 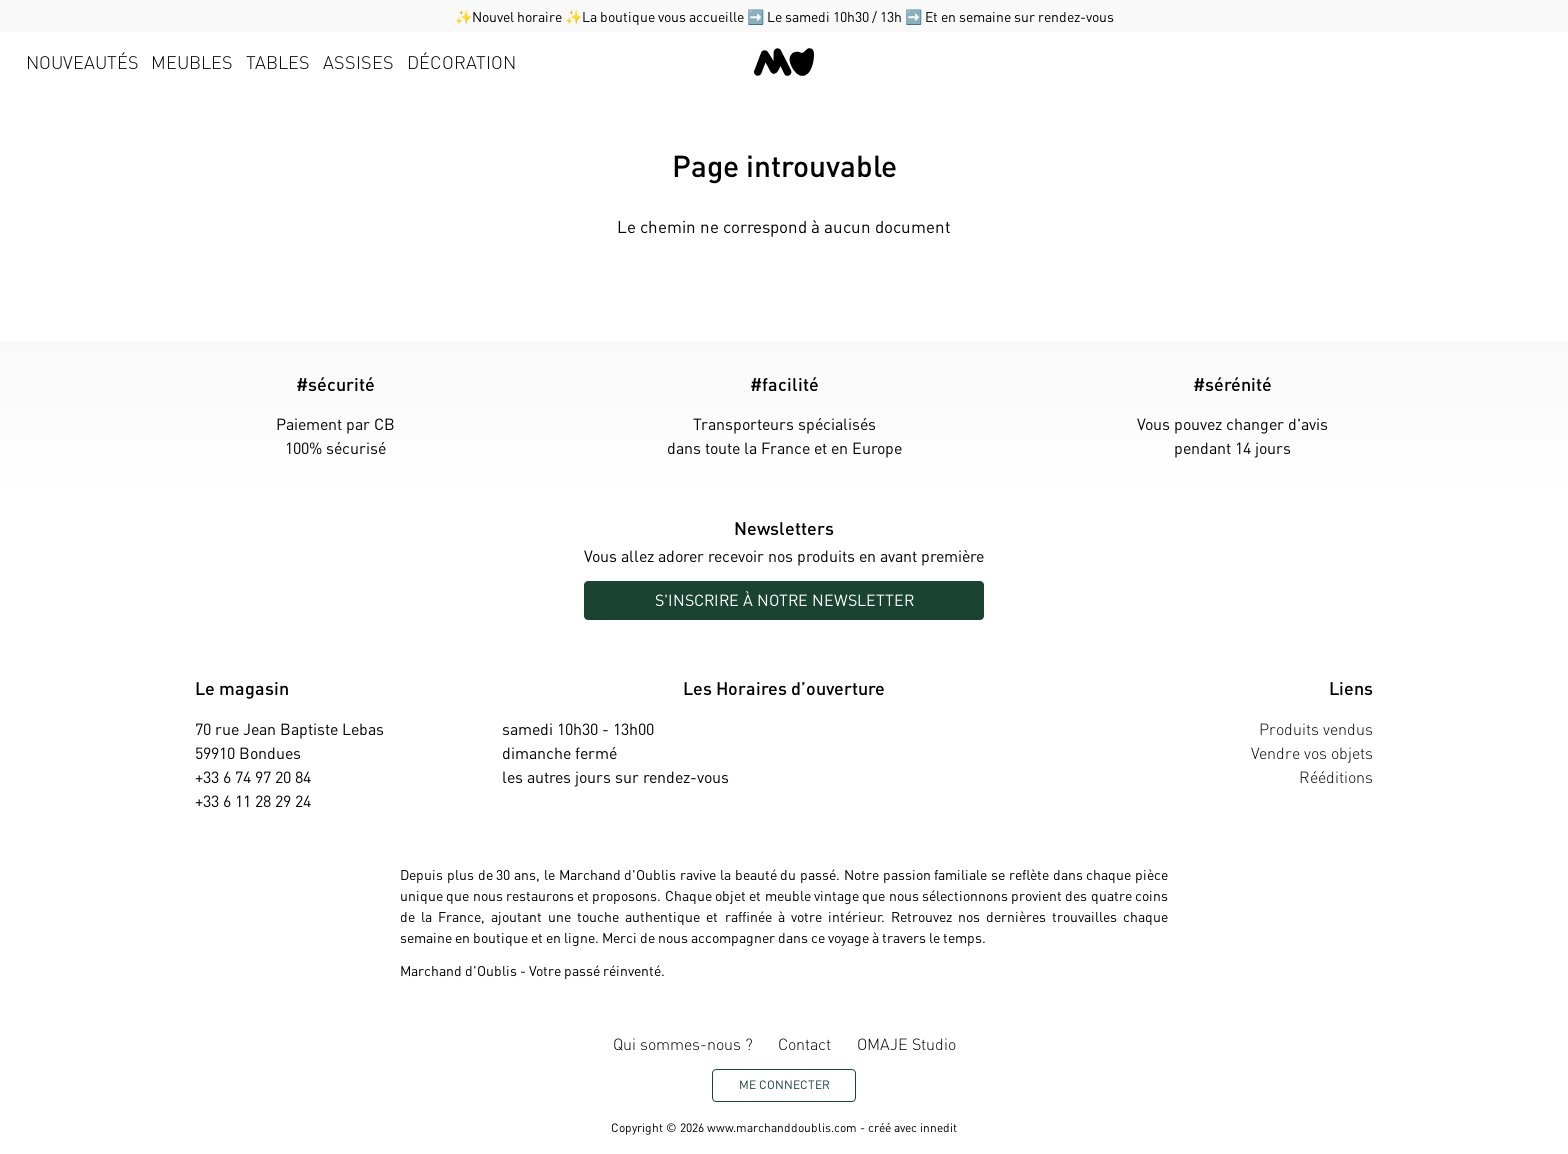 What do you see at coordinates (804, 1043) in the screenshot?
I see `Contact` at bounding box center [804, 1043].